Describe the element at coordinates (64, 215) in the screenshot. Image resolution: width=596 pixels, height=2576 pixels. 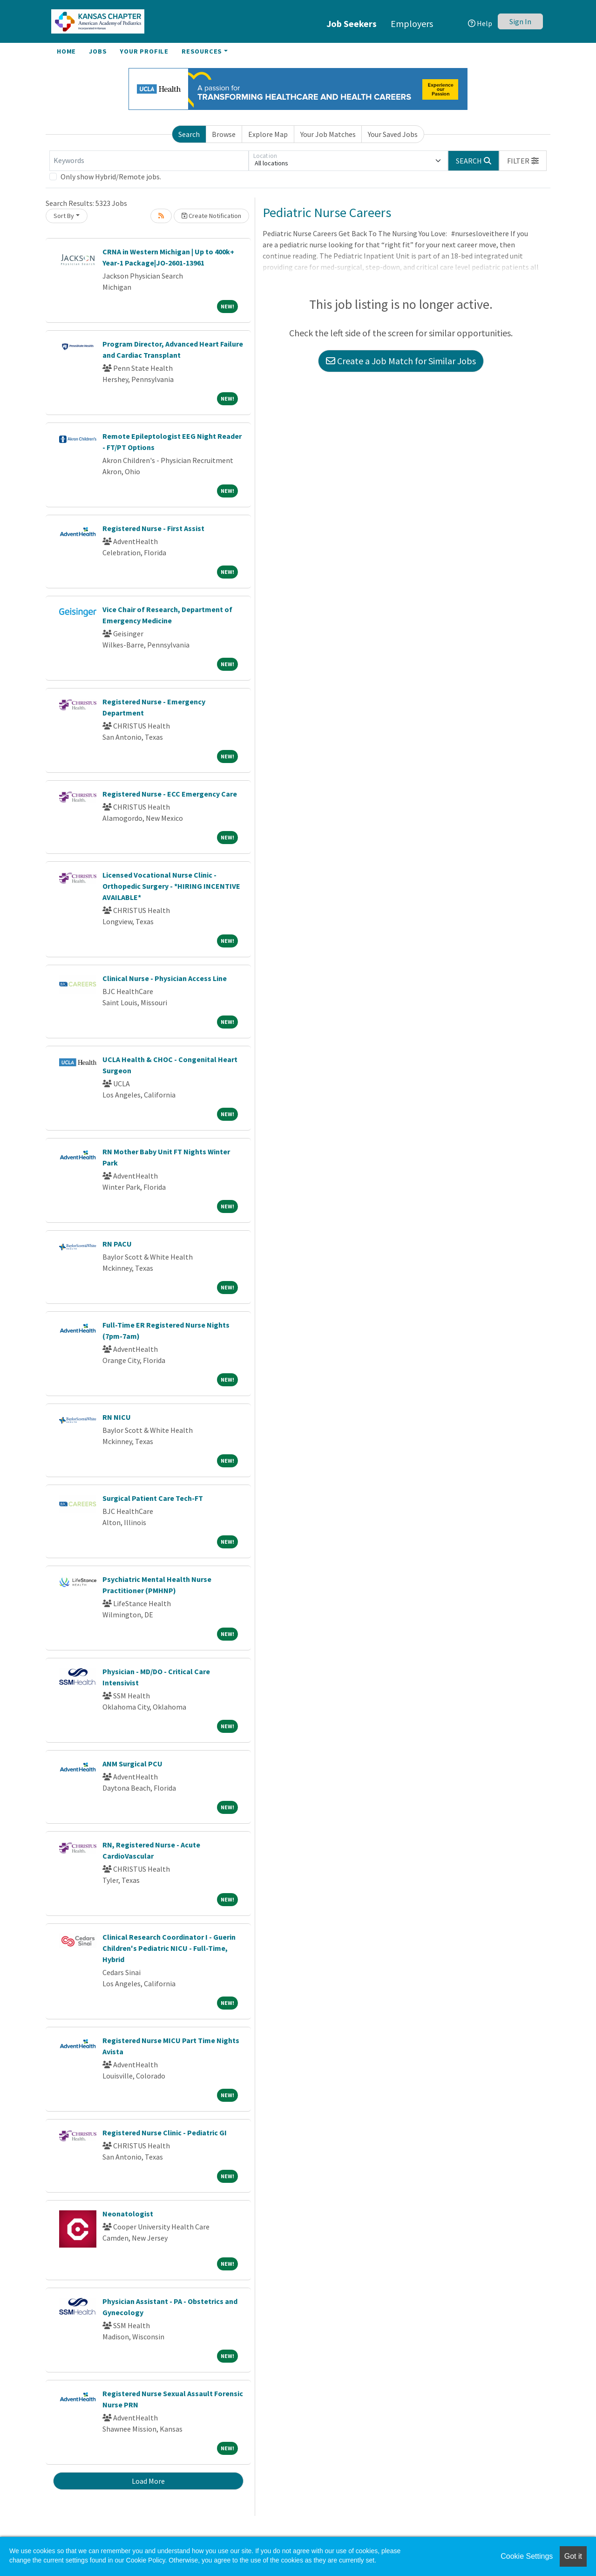
I see `Sort By` at that location.